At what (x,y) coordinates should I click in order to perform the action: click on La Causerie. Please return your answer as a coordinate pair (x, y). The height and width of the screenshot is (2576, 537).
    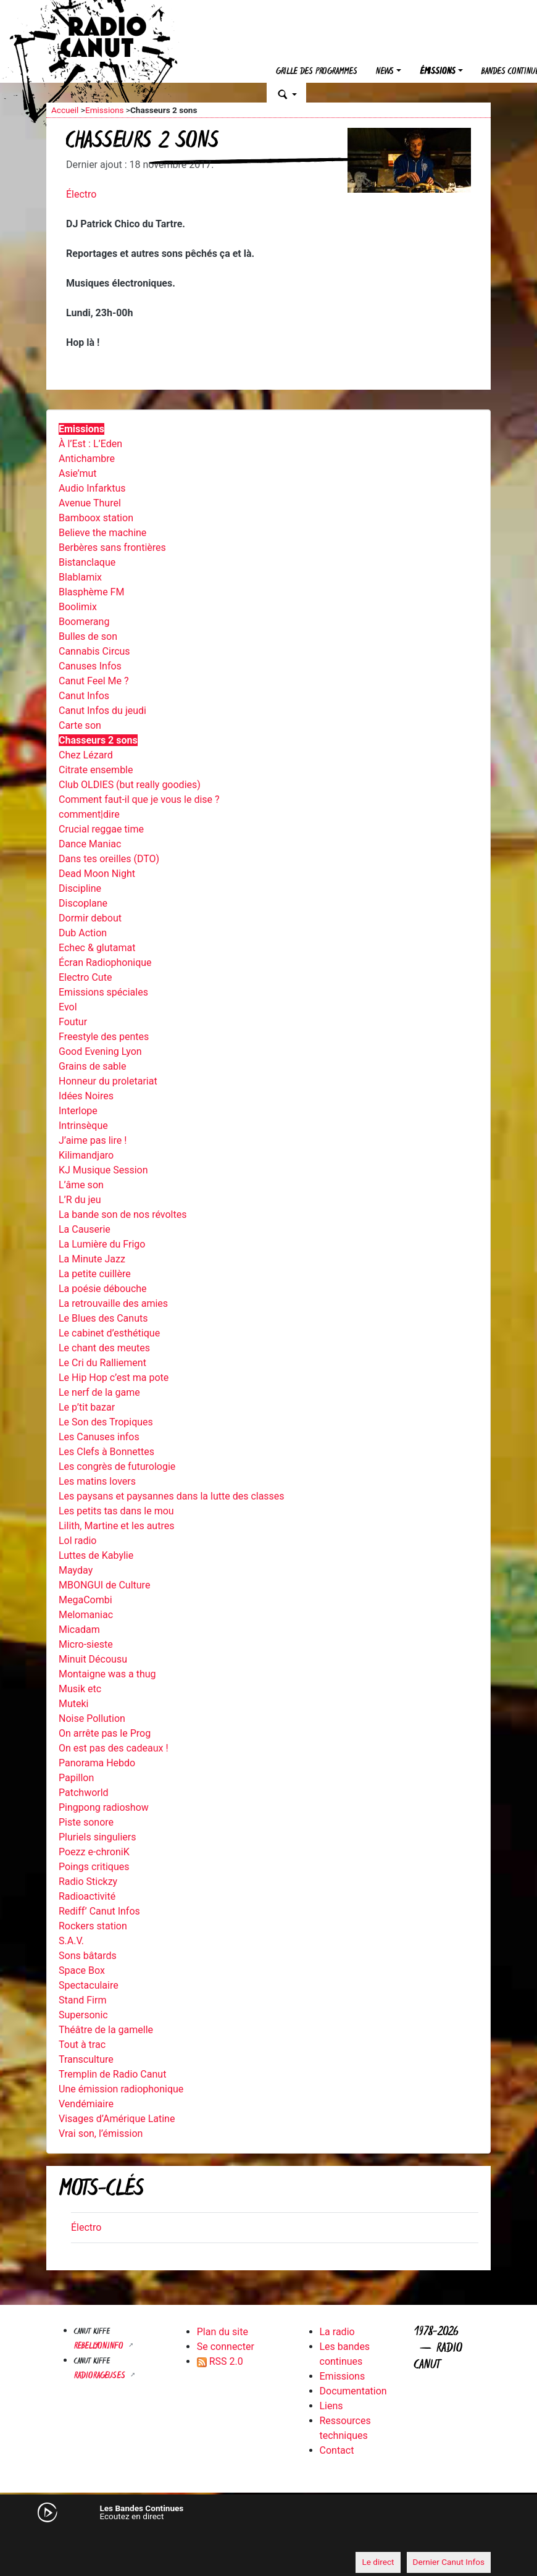
    Looking at the image, I should click on (84, 1229).